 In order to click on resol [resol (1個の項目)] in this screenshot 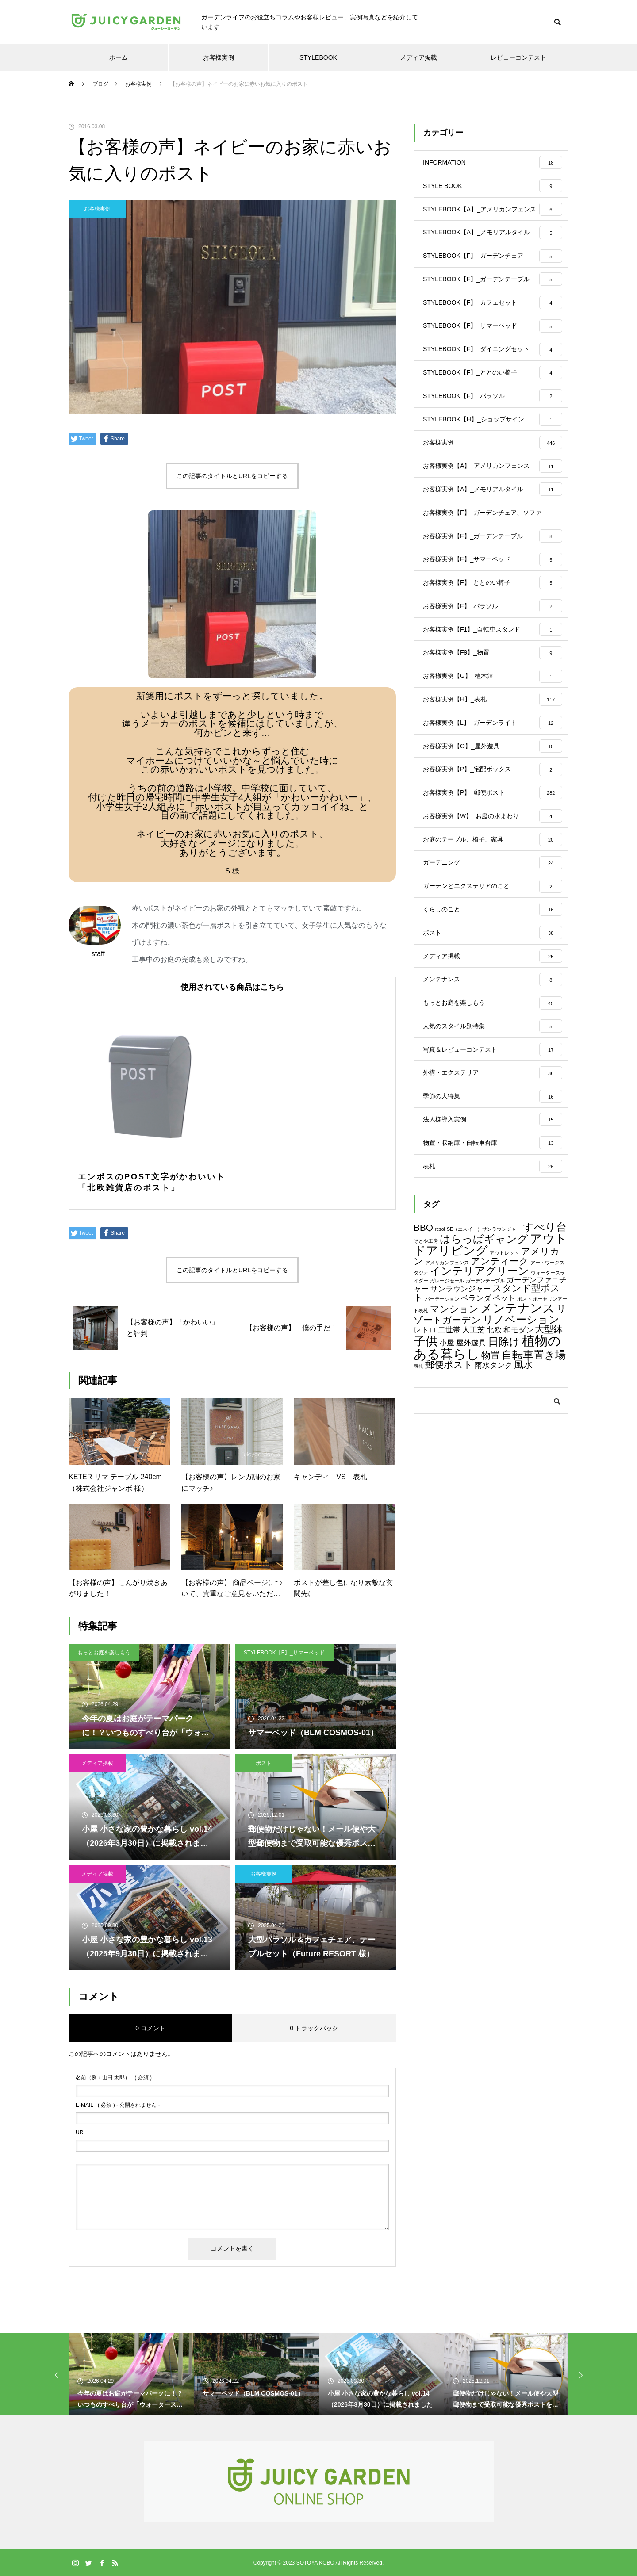, I will do `click(440, 1369)`.